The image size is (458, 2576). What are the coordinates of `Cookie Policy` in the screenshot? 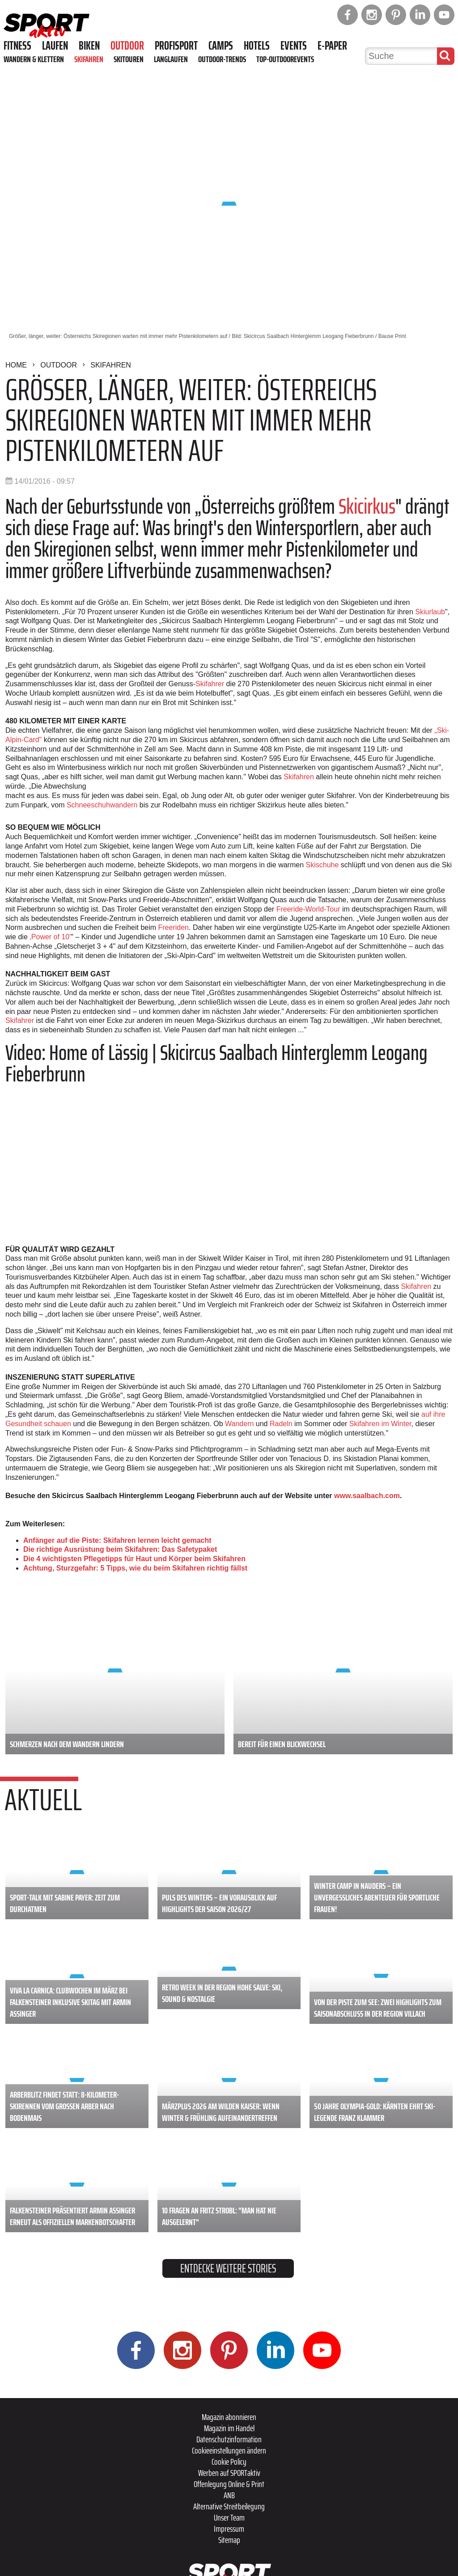 It's located at (229, 2461).